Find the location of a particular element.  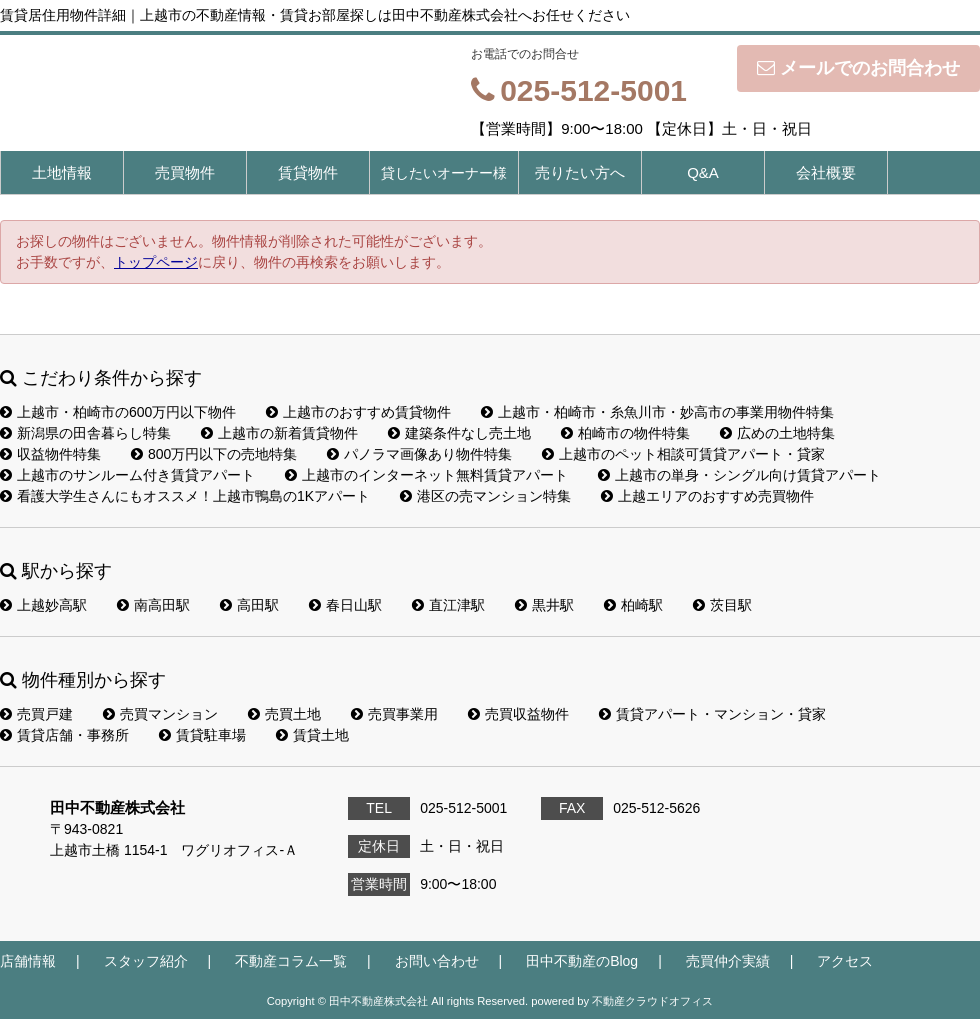

賃貸土地 is located at coordinates (312, 735).